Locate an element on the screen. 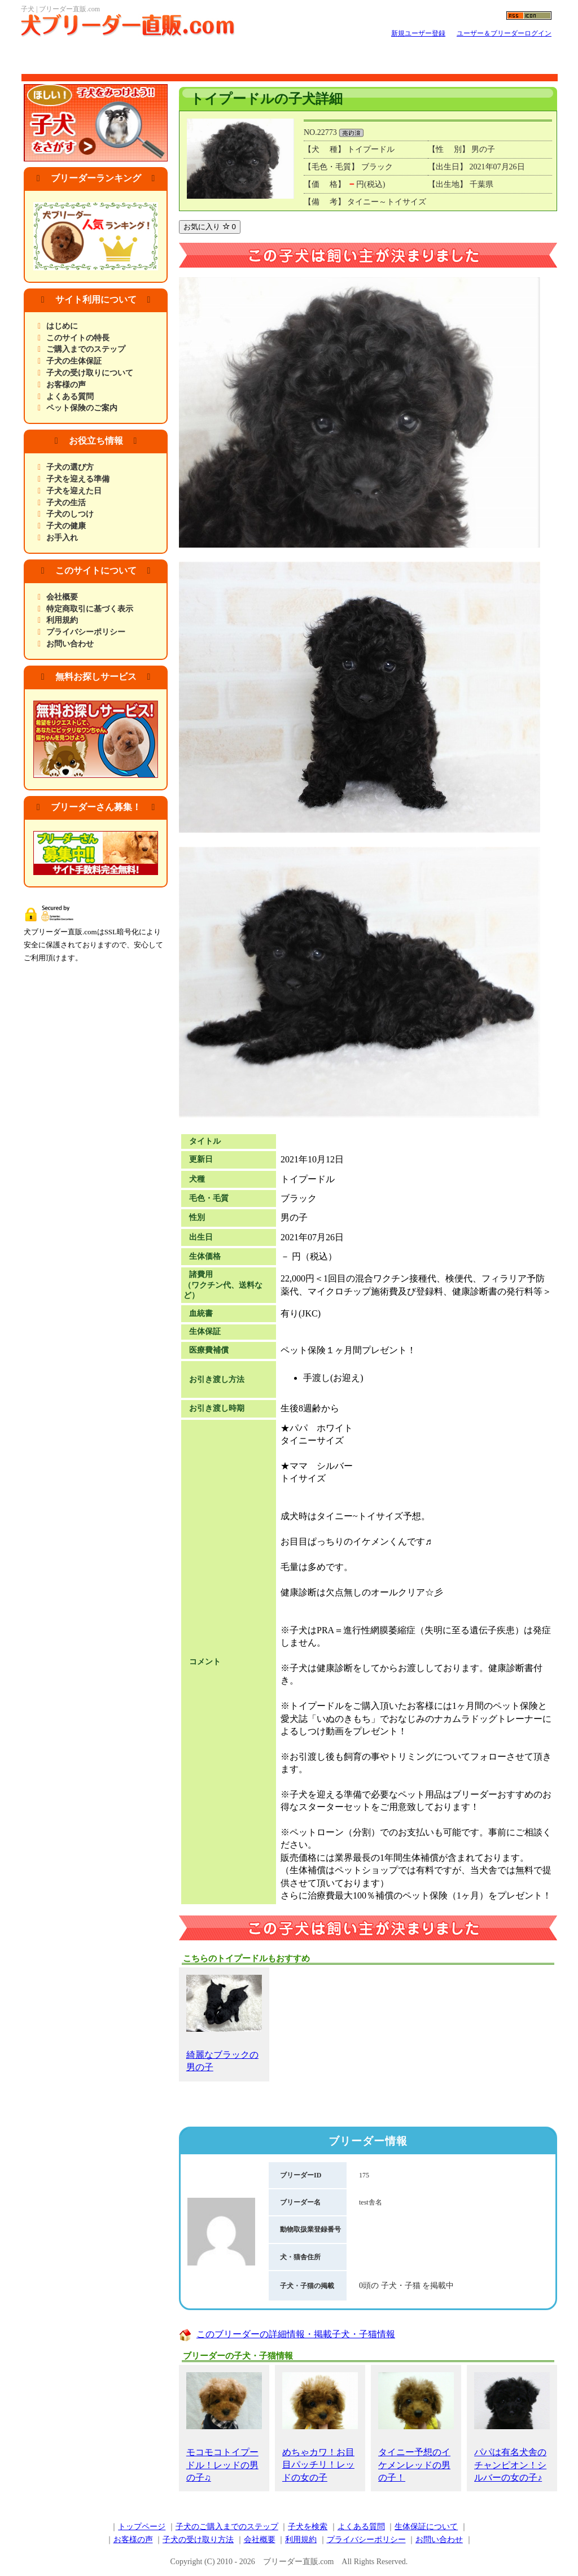 Image resolution: width=578 pixels, height=2576 pixels. 子犬の健康 is located at coordinates (66, 526).